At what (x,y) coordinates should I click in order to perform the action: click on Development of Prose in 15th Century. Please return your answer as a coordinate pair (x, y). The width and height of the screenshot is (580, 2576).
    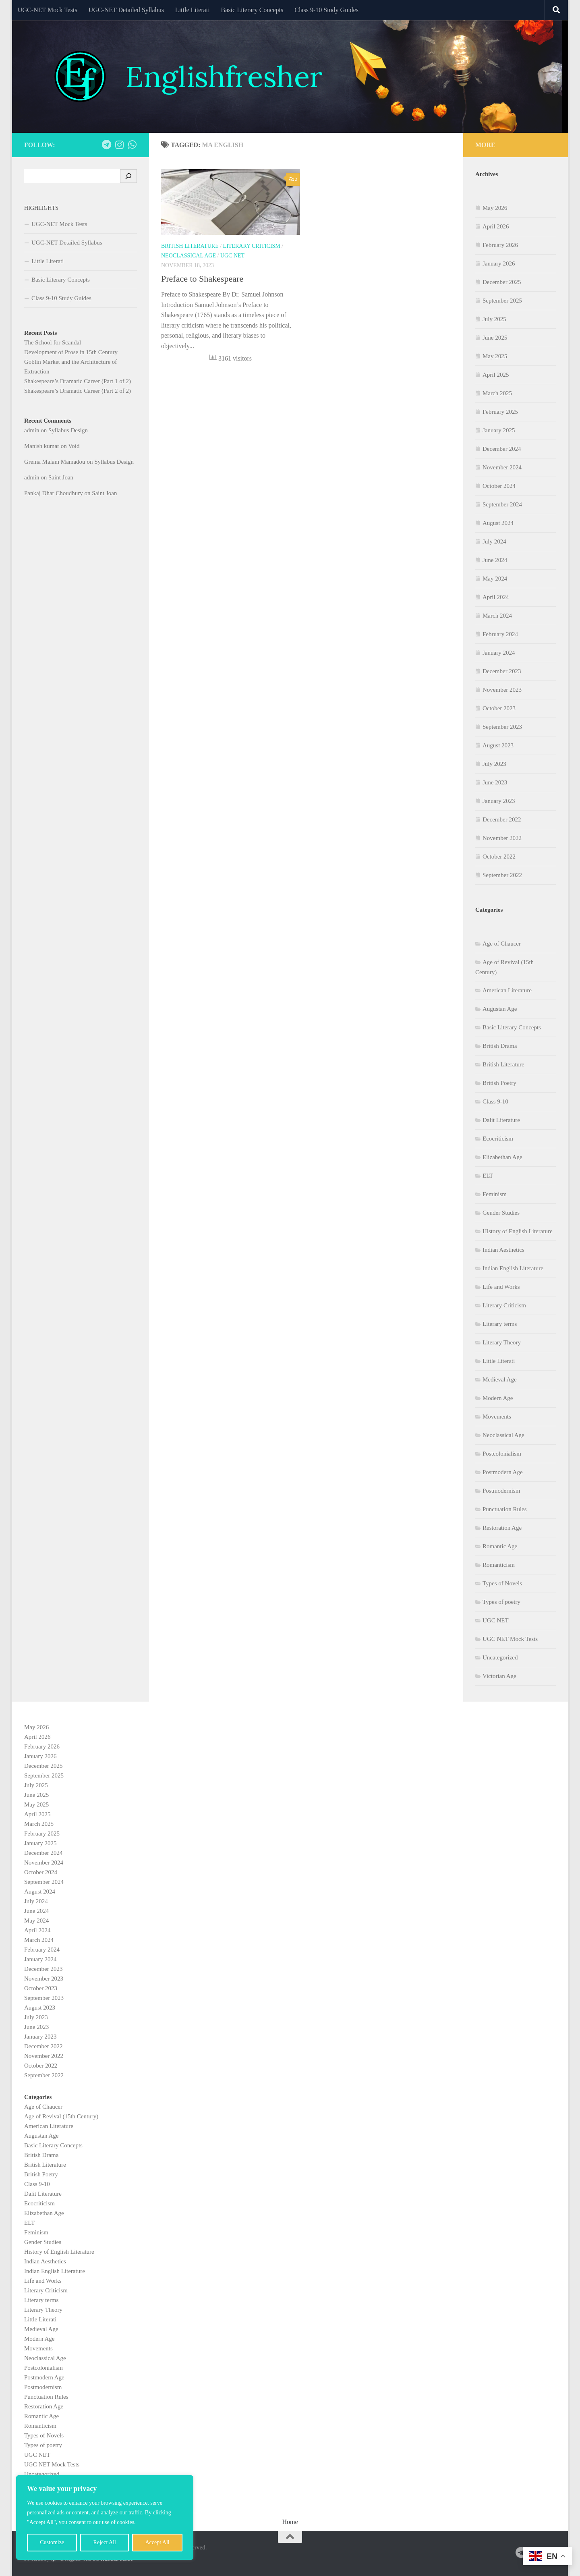
    Looking at the image, I should click on (71, 352).